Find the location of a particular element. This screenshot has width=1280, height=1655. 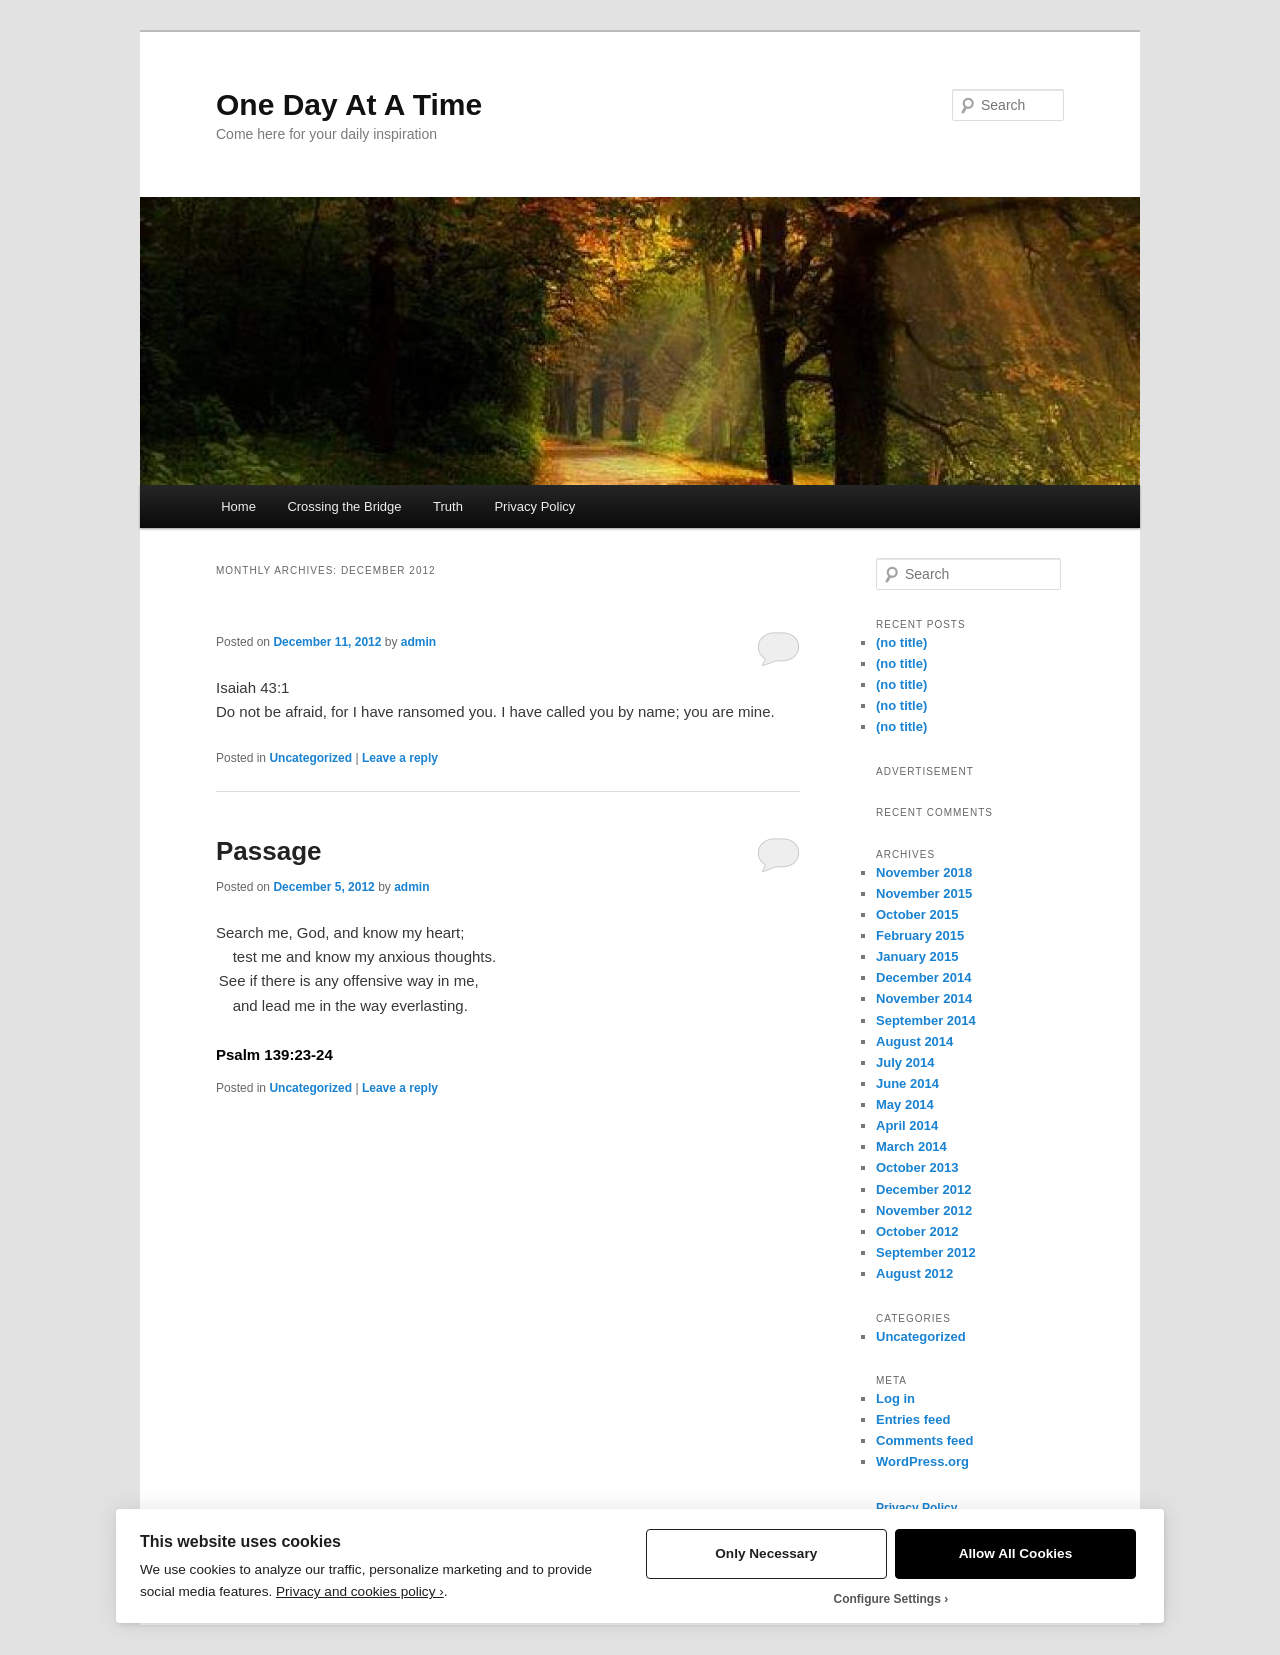

June 2014 is located at coordinates (907, 1083).